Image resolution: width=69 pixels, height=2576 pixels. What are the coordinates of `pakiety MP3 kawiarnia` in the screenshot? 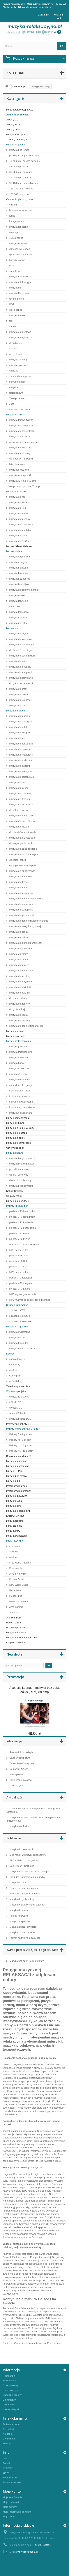 It's located at (21, 1222).